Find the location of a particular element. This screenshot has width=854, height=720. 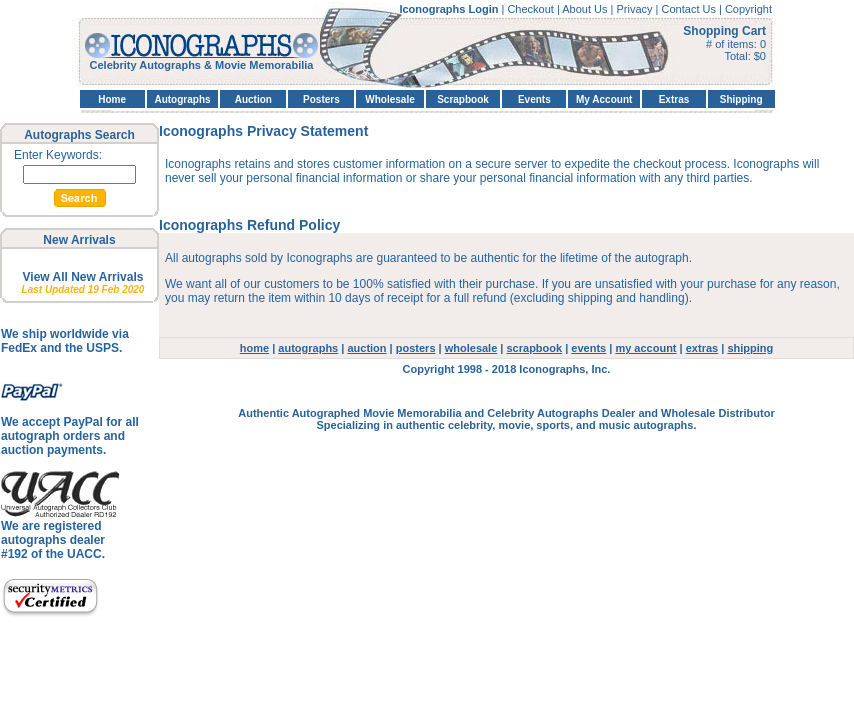

Checkout is located at coordinates (532, 9).